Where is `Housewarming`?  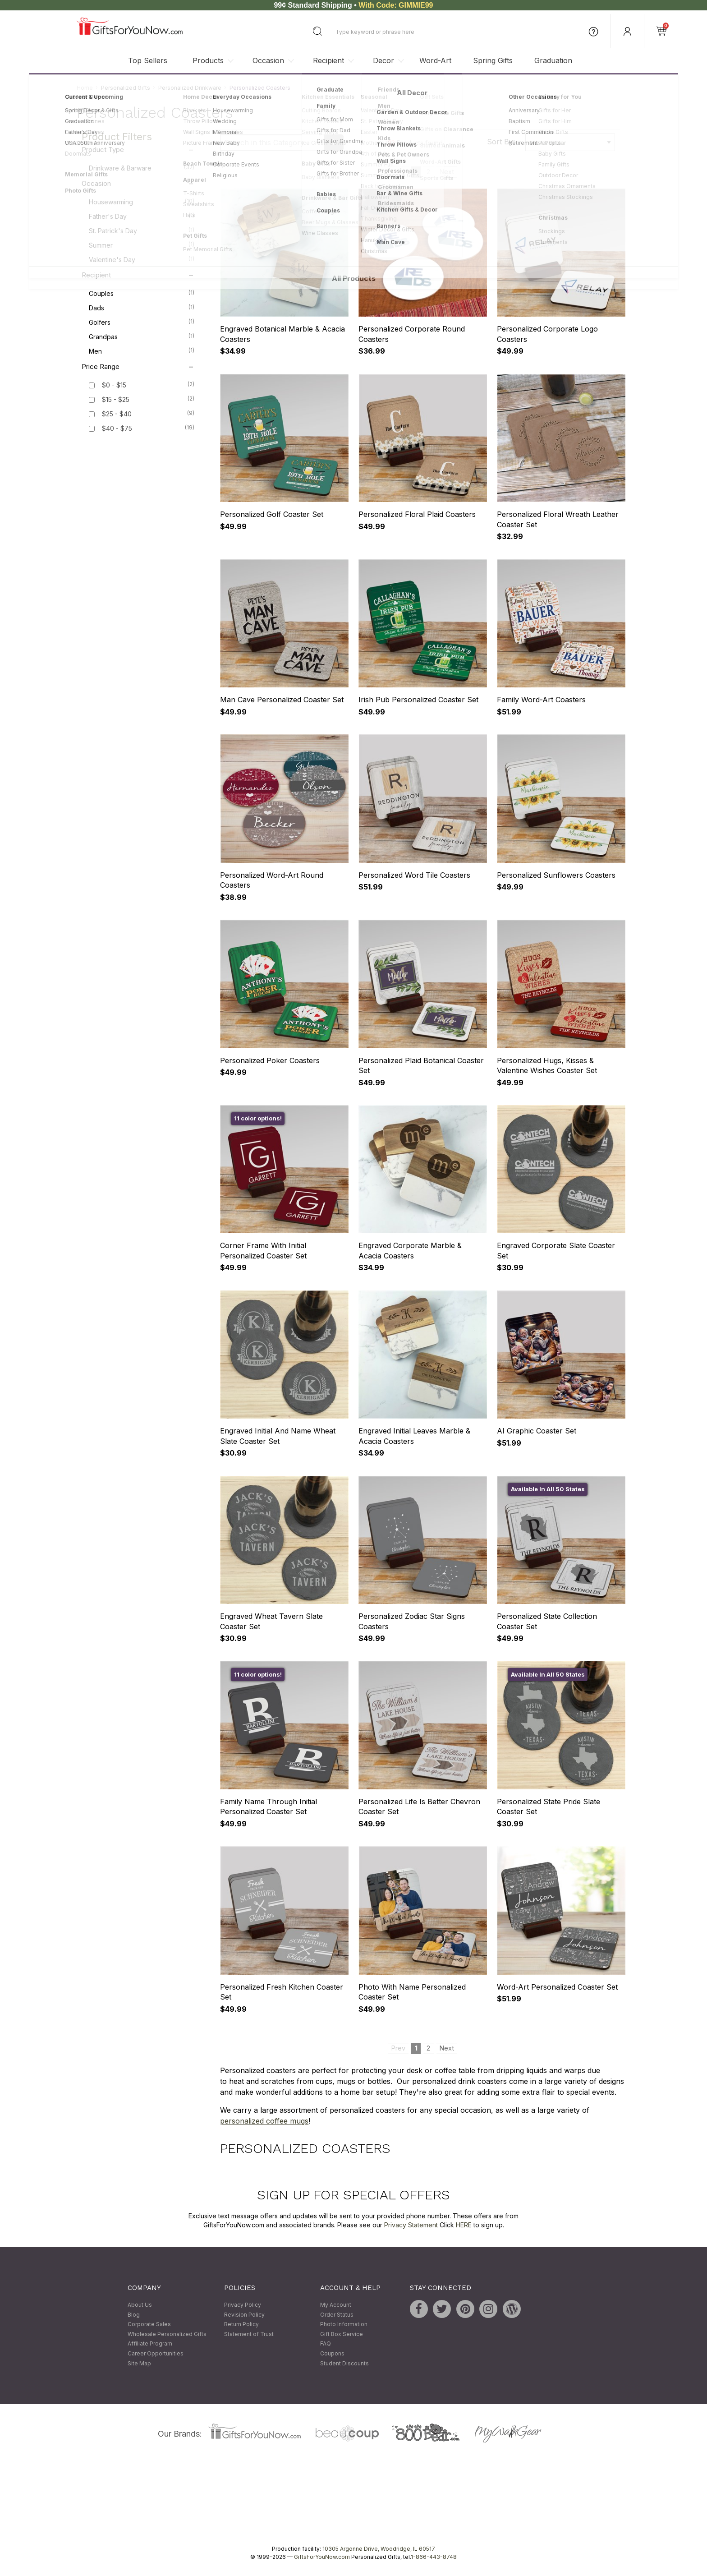
Housewarming is located at coordinates (141, 201).